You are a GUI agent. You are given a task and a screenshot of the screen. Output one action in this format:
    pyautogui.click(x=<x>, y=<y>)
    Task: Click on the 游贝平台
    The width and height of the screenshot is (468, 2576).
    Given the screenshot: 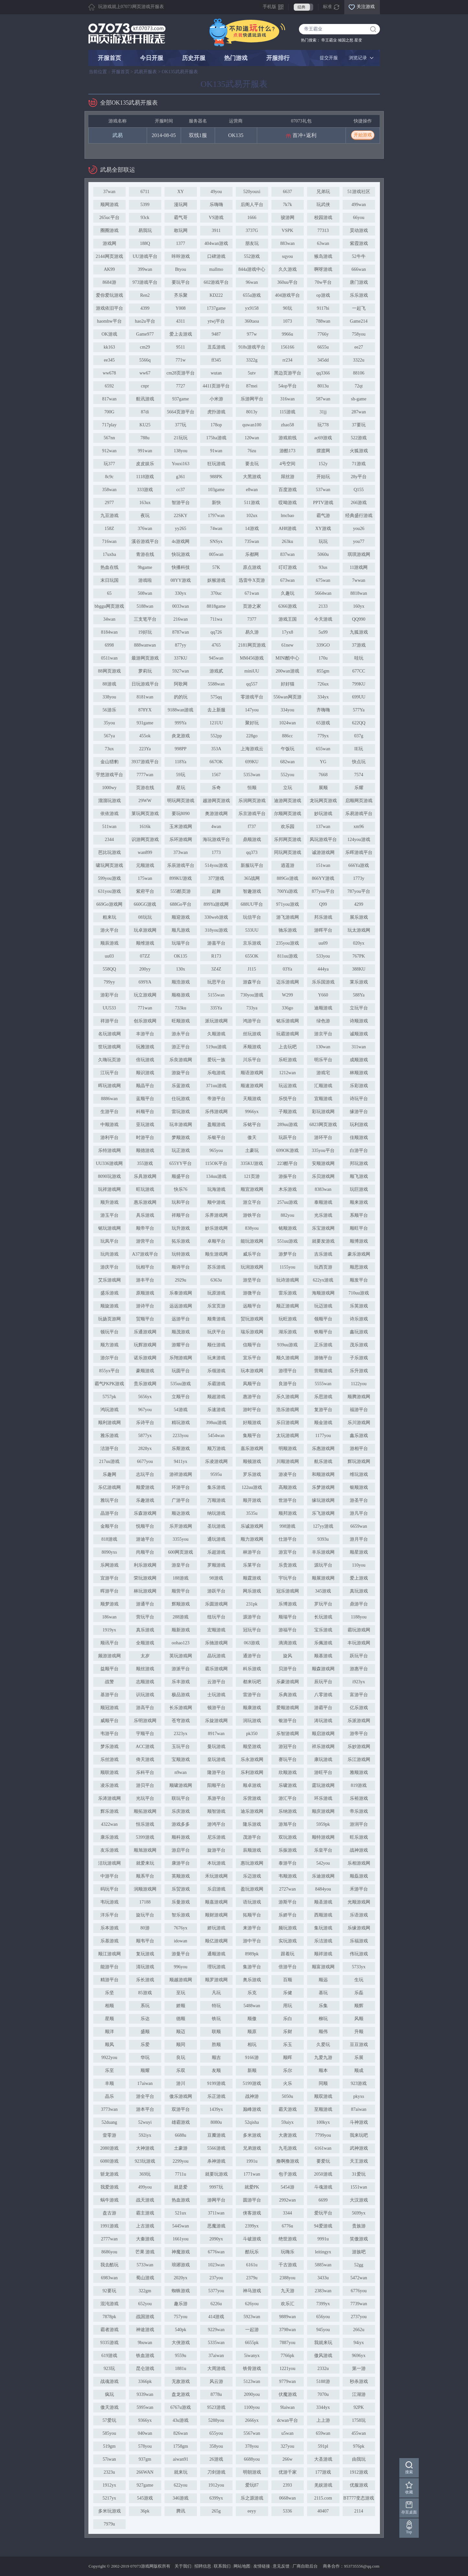 What is the action you would take?
    pyautogui.click(x=145, y=1785)
    